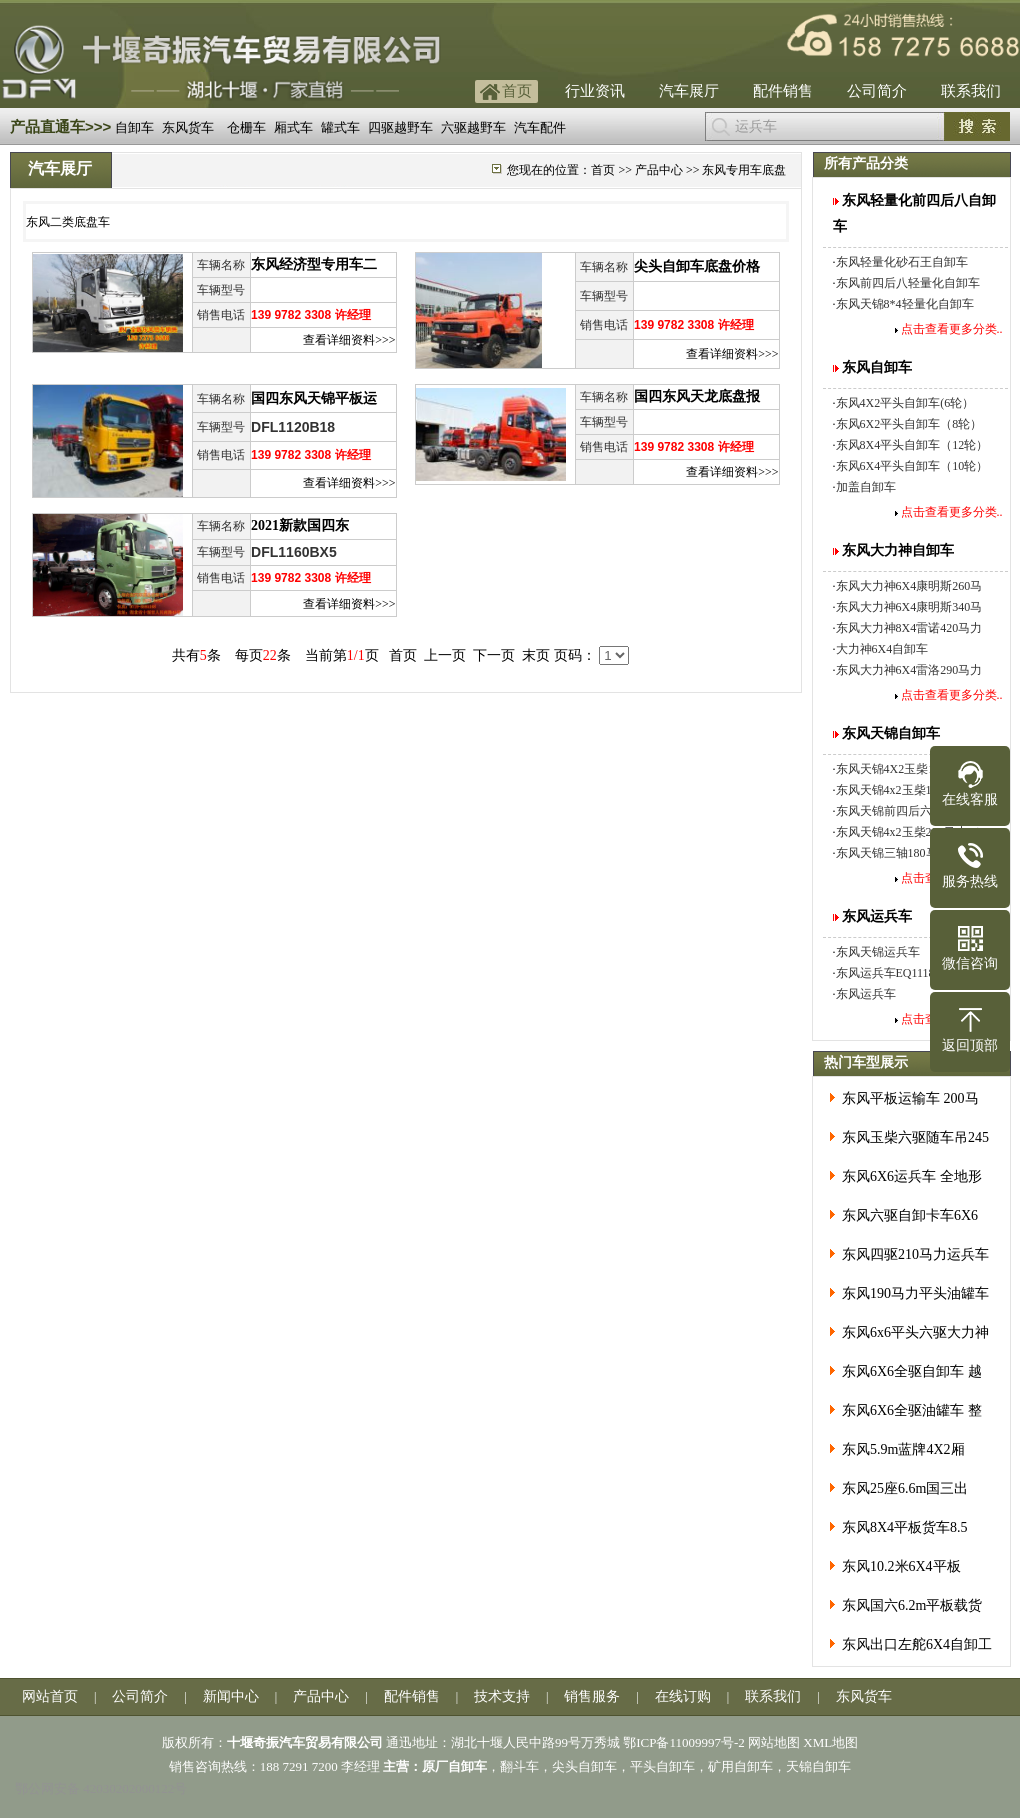 The height and width of the screenshot is (1818, 1020). What do you see at coordinates (783, 91) in the screenshot?
I see `配件销售` at bounding box center [783, 91].